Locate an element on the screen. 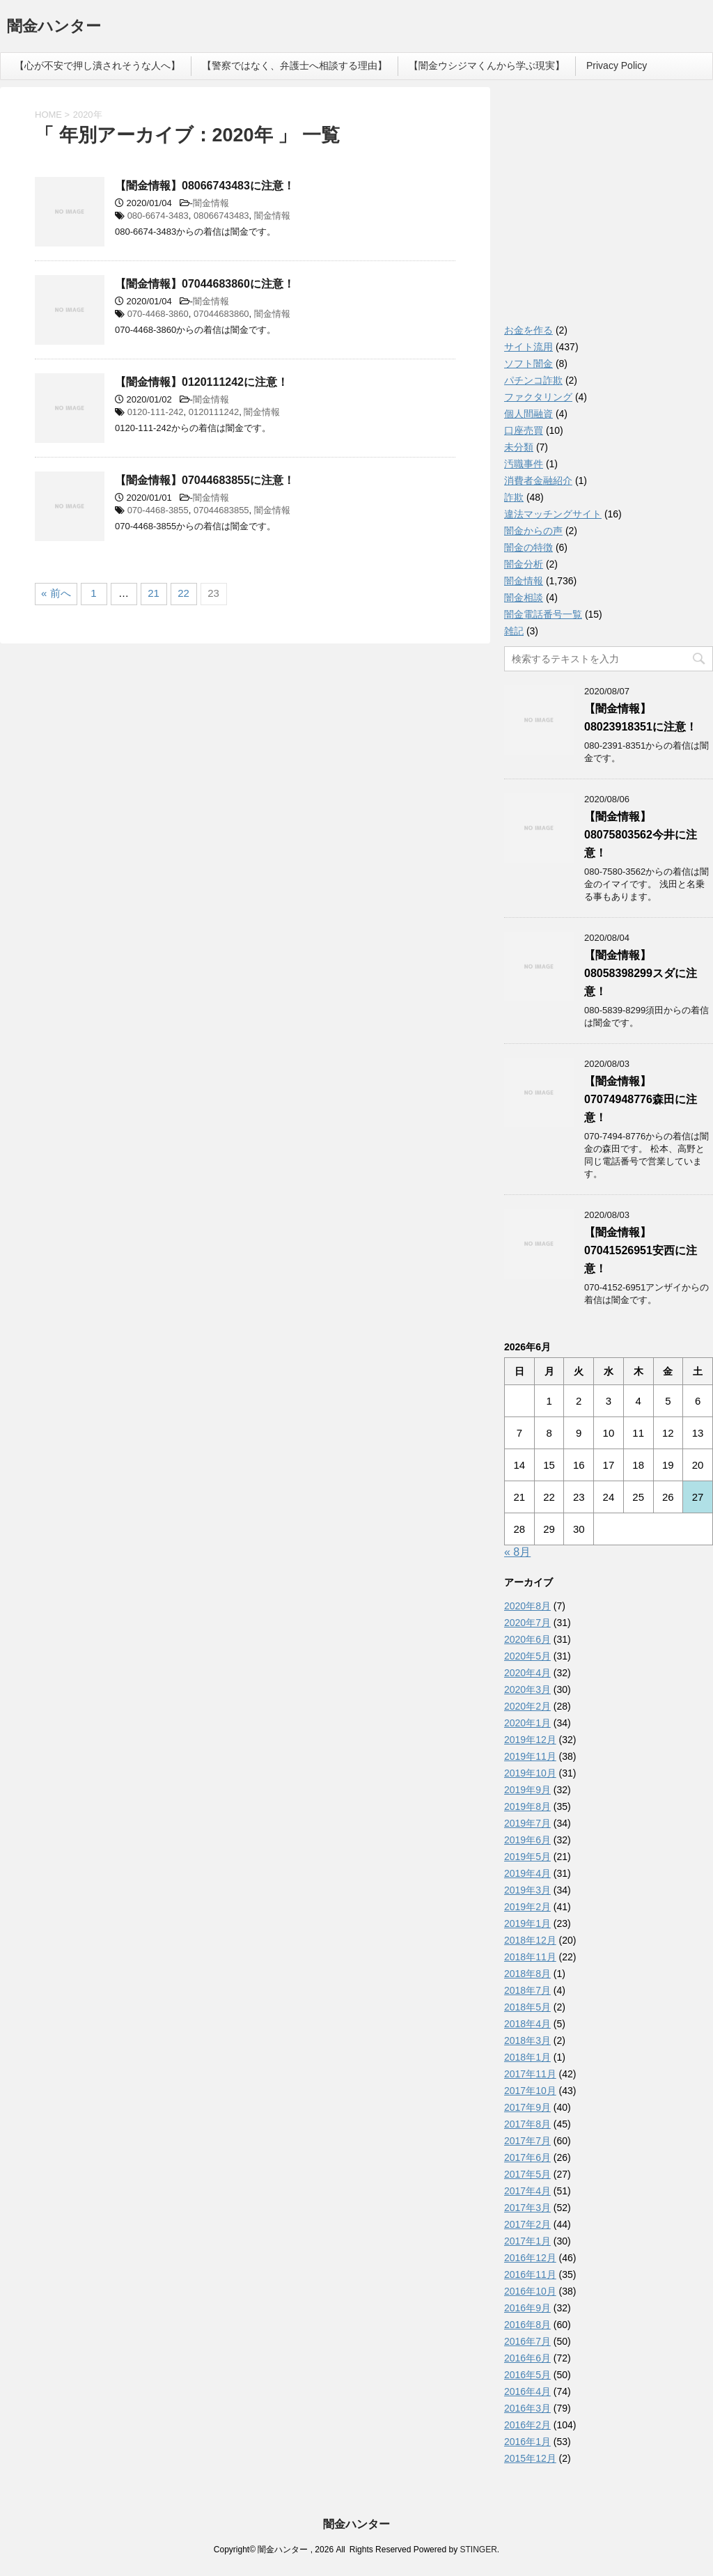 The height and width of the screenshot is (2576, 713). 【闇金情報】07044683855に注意！ is located at coordinates (205, 480).